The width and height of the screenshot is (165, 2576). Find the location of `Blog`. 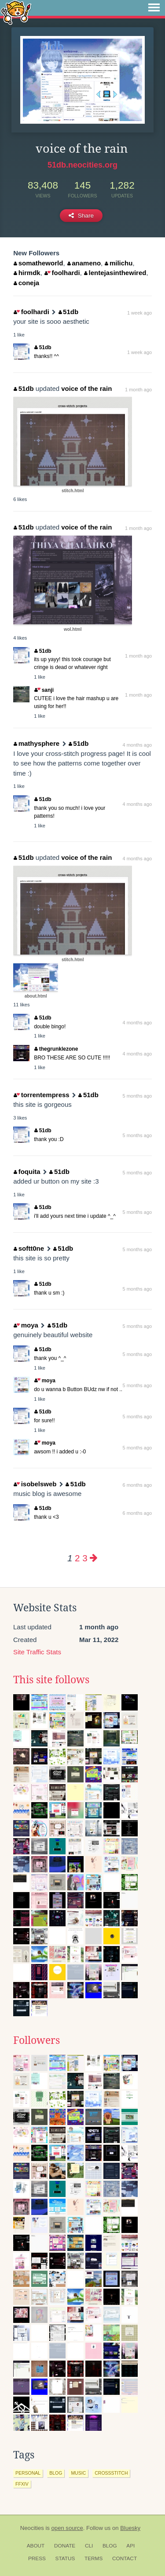

Blog is located at coordinates (110, 2546).